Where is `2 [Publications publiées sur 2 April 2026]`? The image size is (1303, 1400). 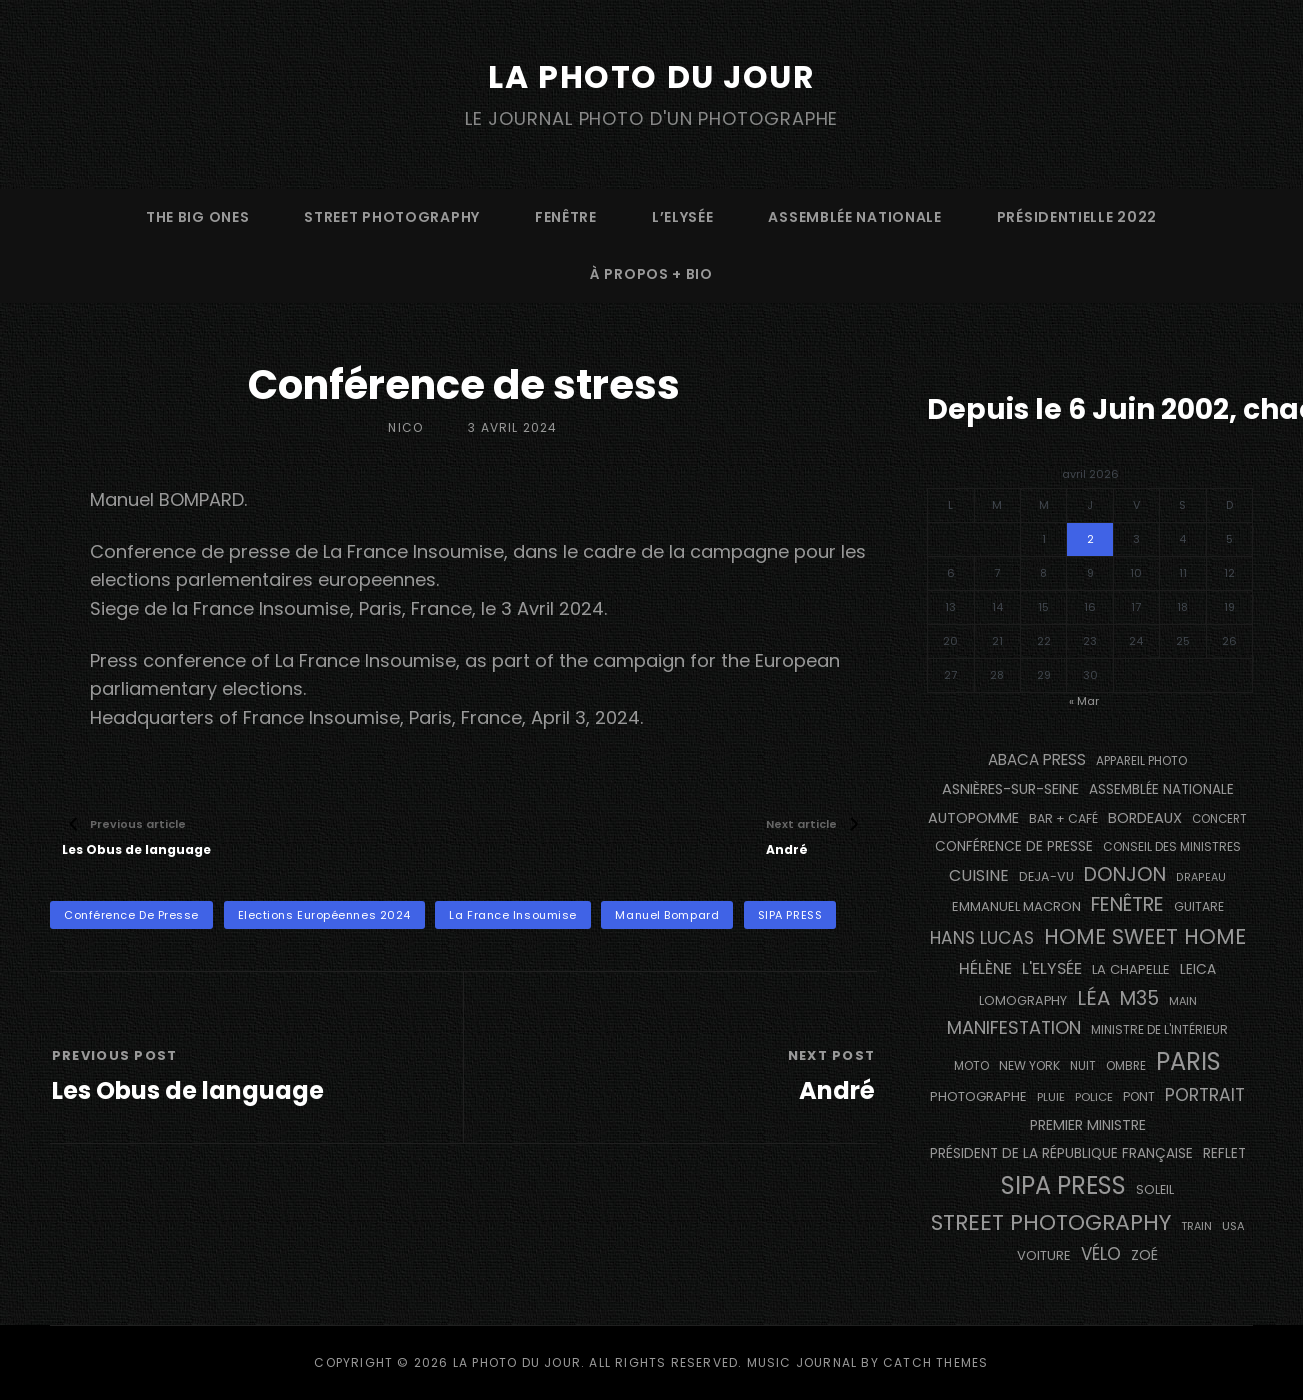
2 [Publications publiées sur 2 April 2026] is located at coordinates (1090, 538).